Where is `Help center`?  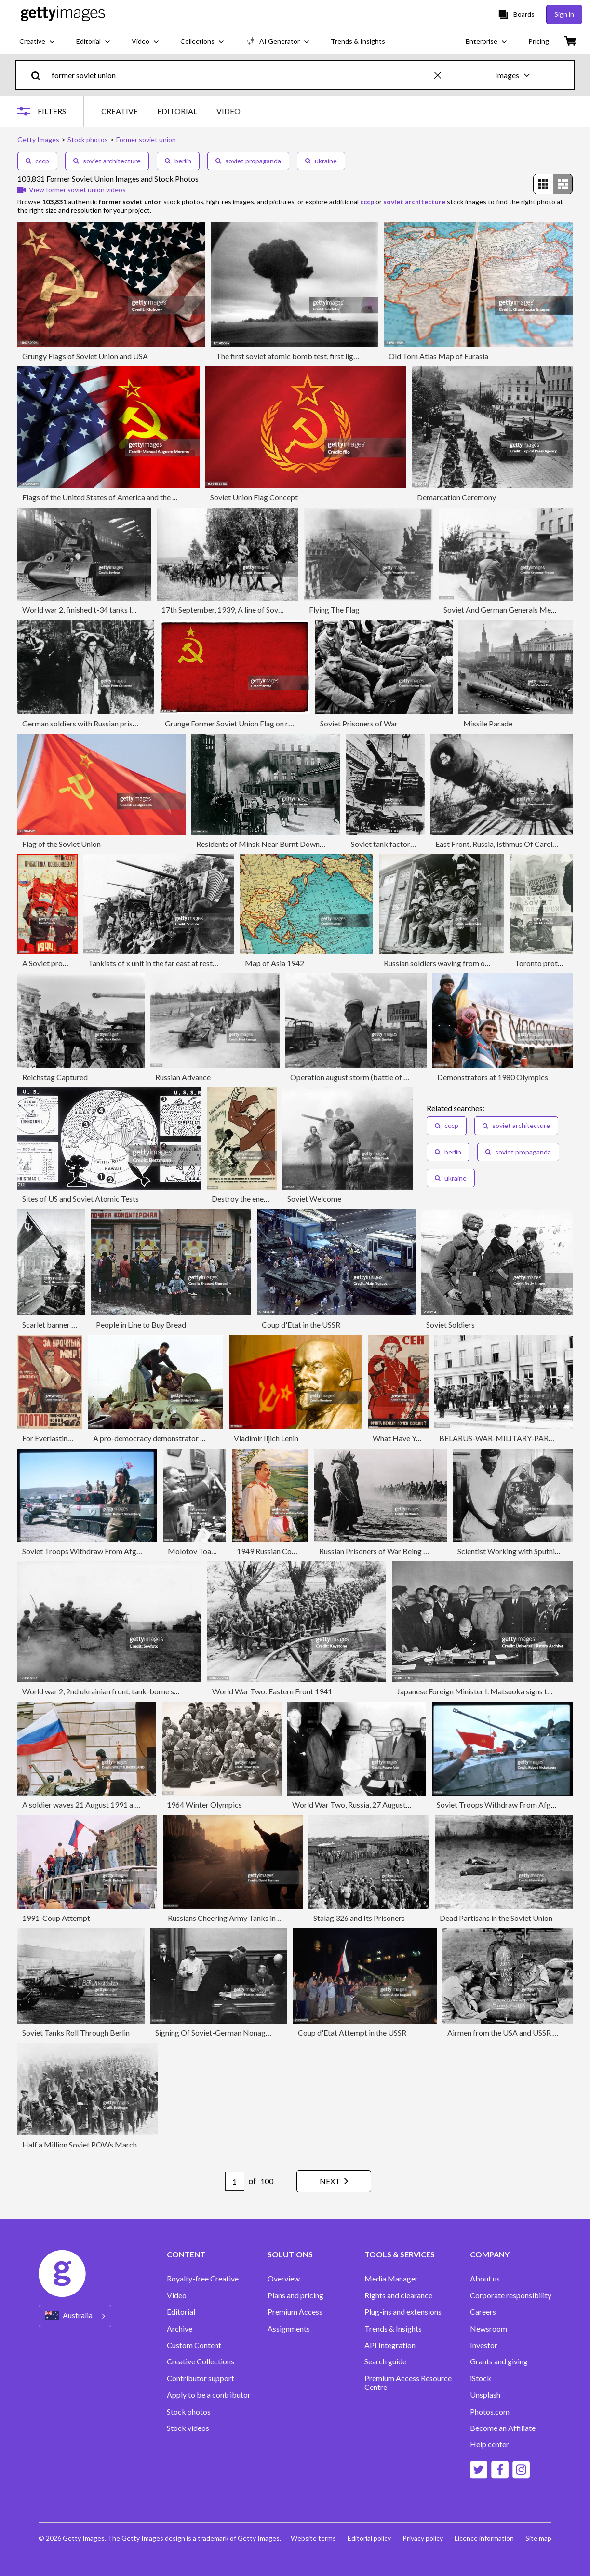 Help center is located at coordinates (489, 2444).